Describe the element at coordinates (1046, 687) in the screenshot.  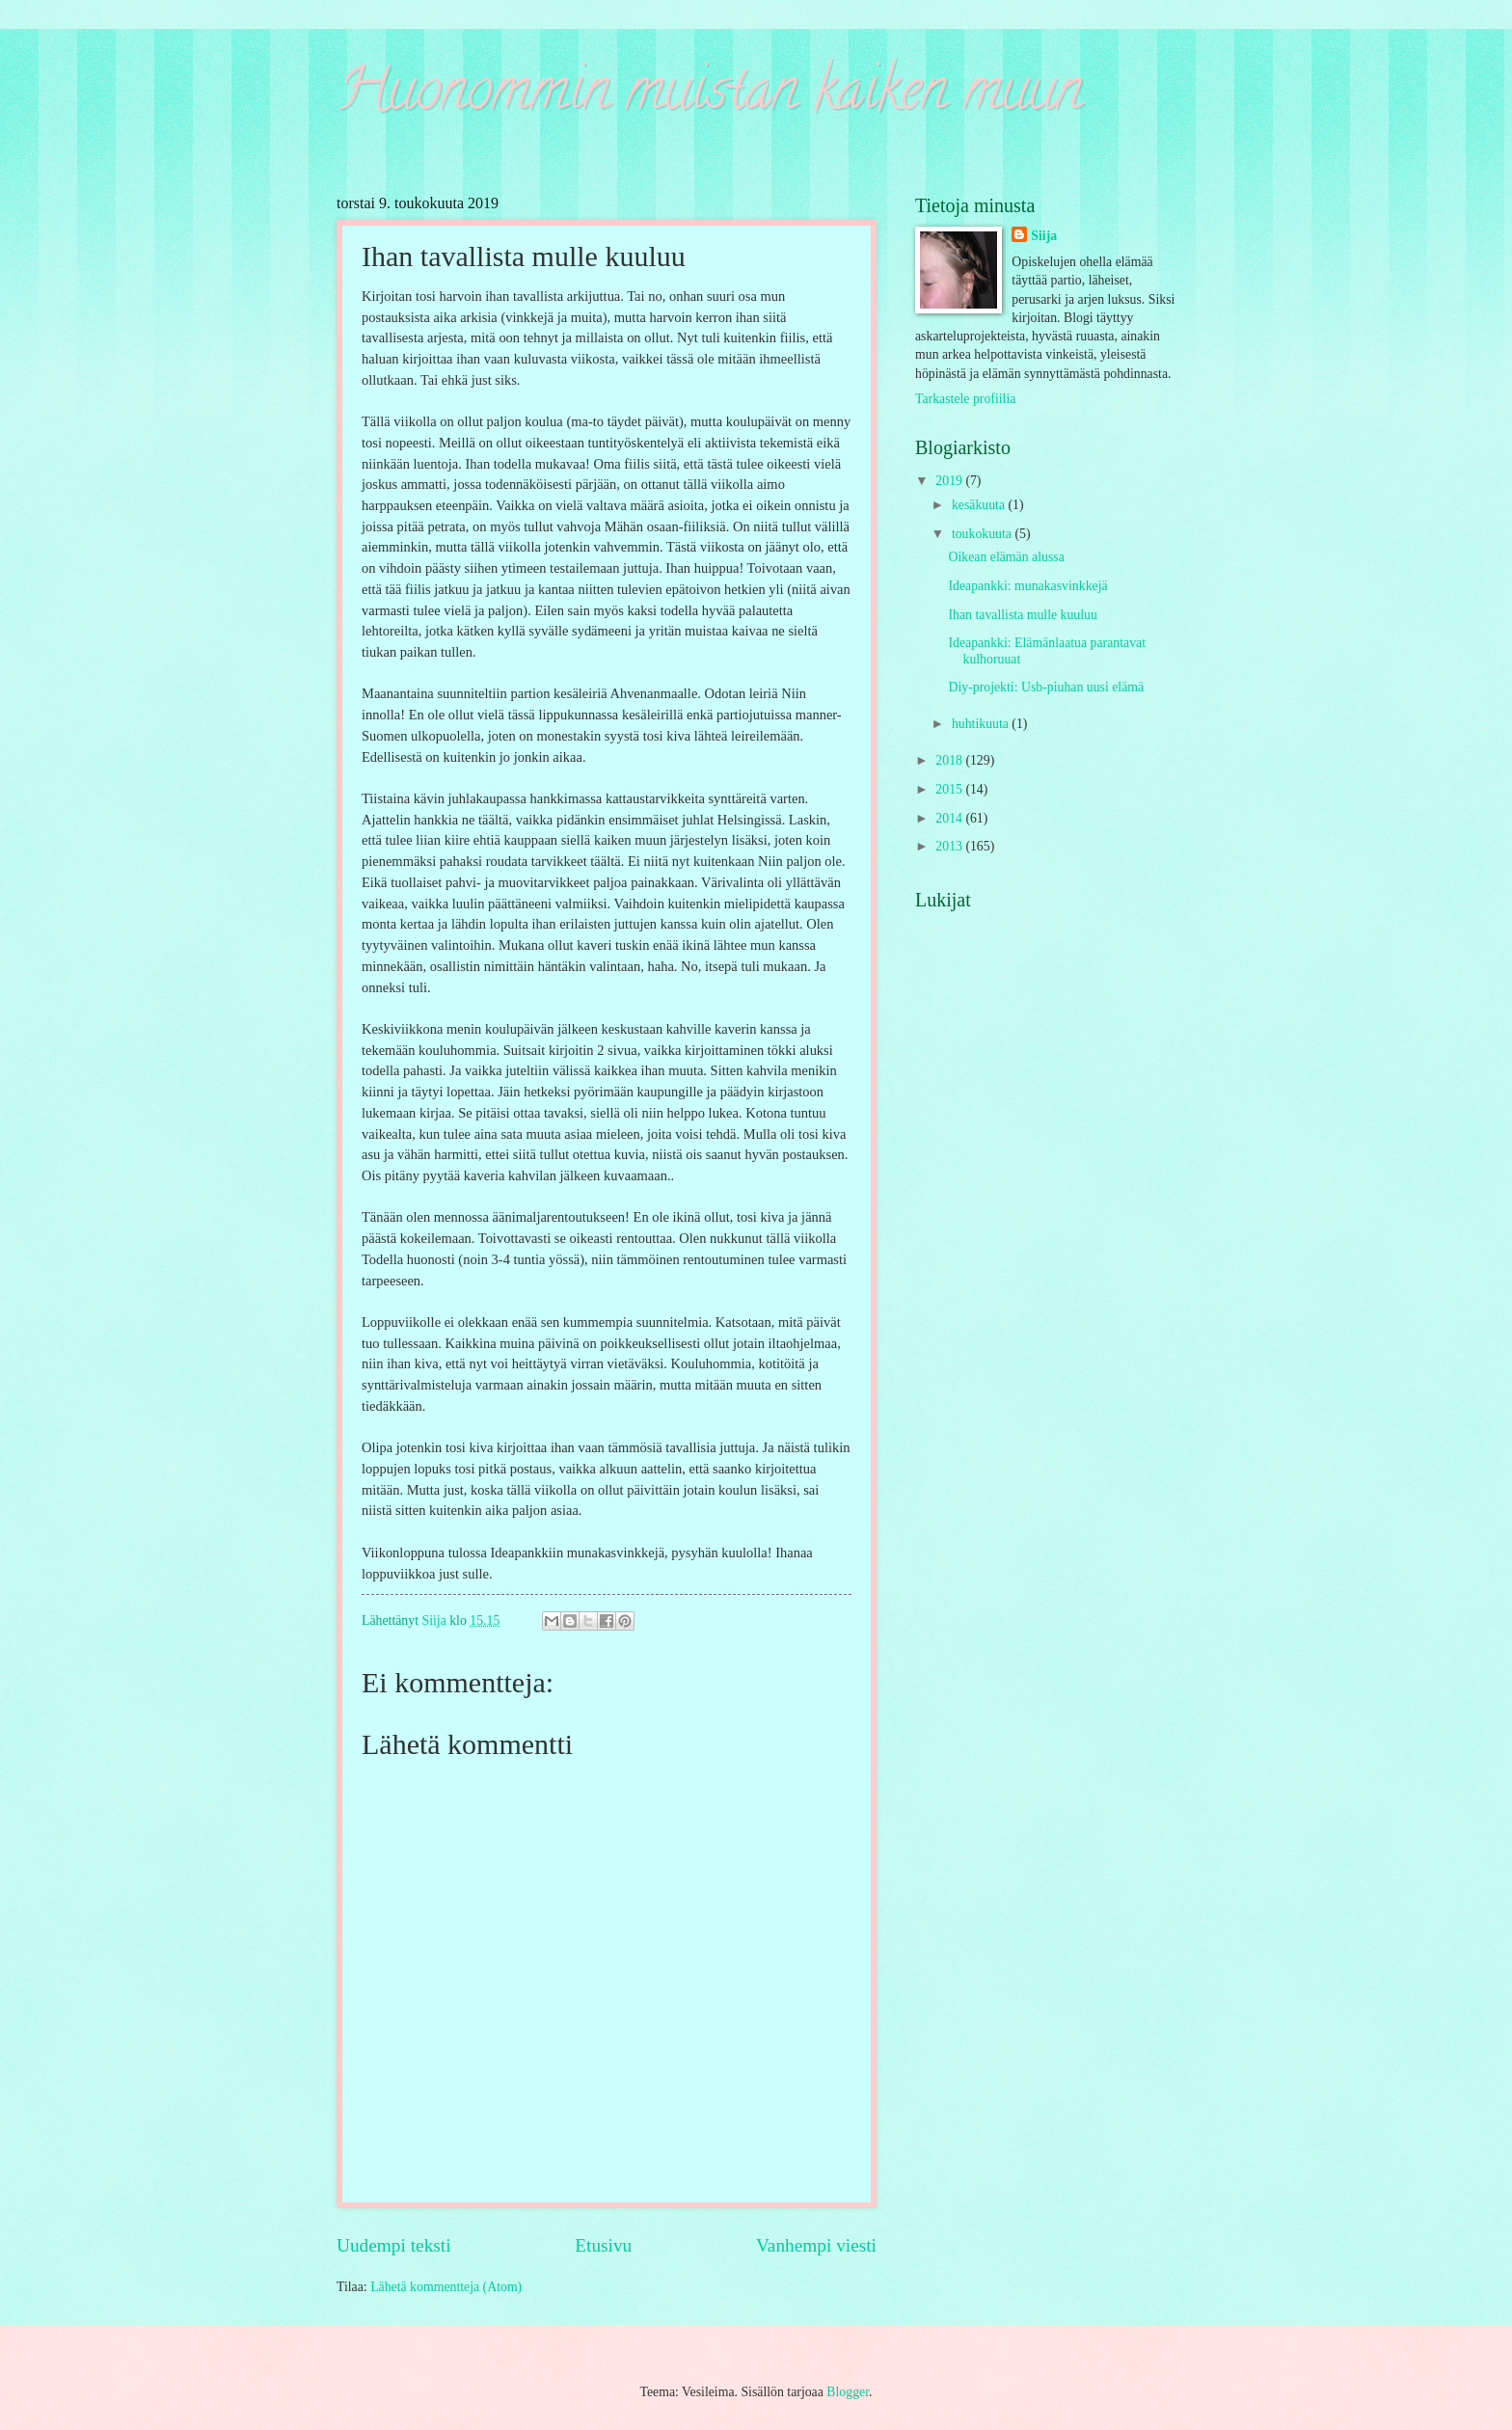
I see `Diy-projekti: Usb-piuhan uusi elämä` at that location.